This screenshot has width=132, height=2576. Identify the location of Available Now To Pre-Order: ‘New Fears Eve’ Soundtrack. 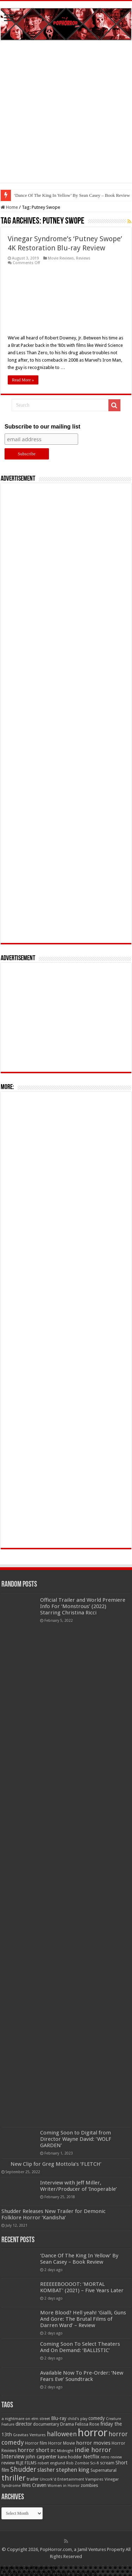
(81, 2376).